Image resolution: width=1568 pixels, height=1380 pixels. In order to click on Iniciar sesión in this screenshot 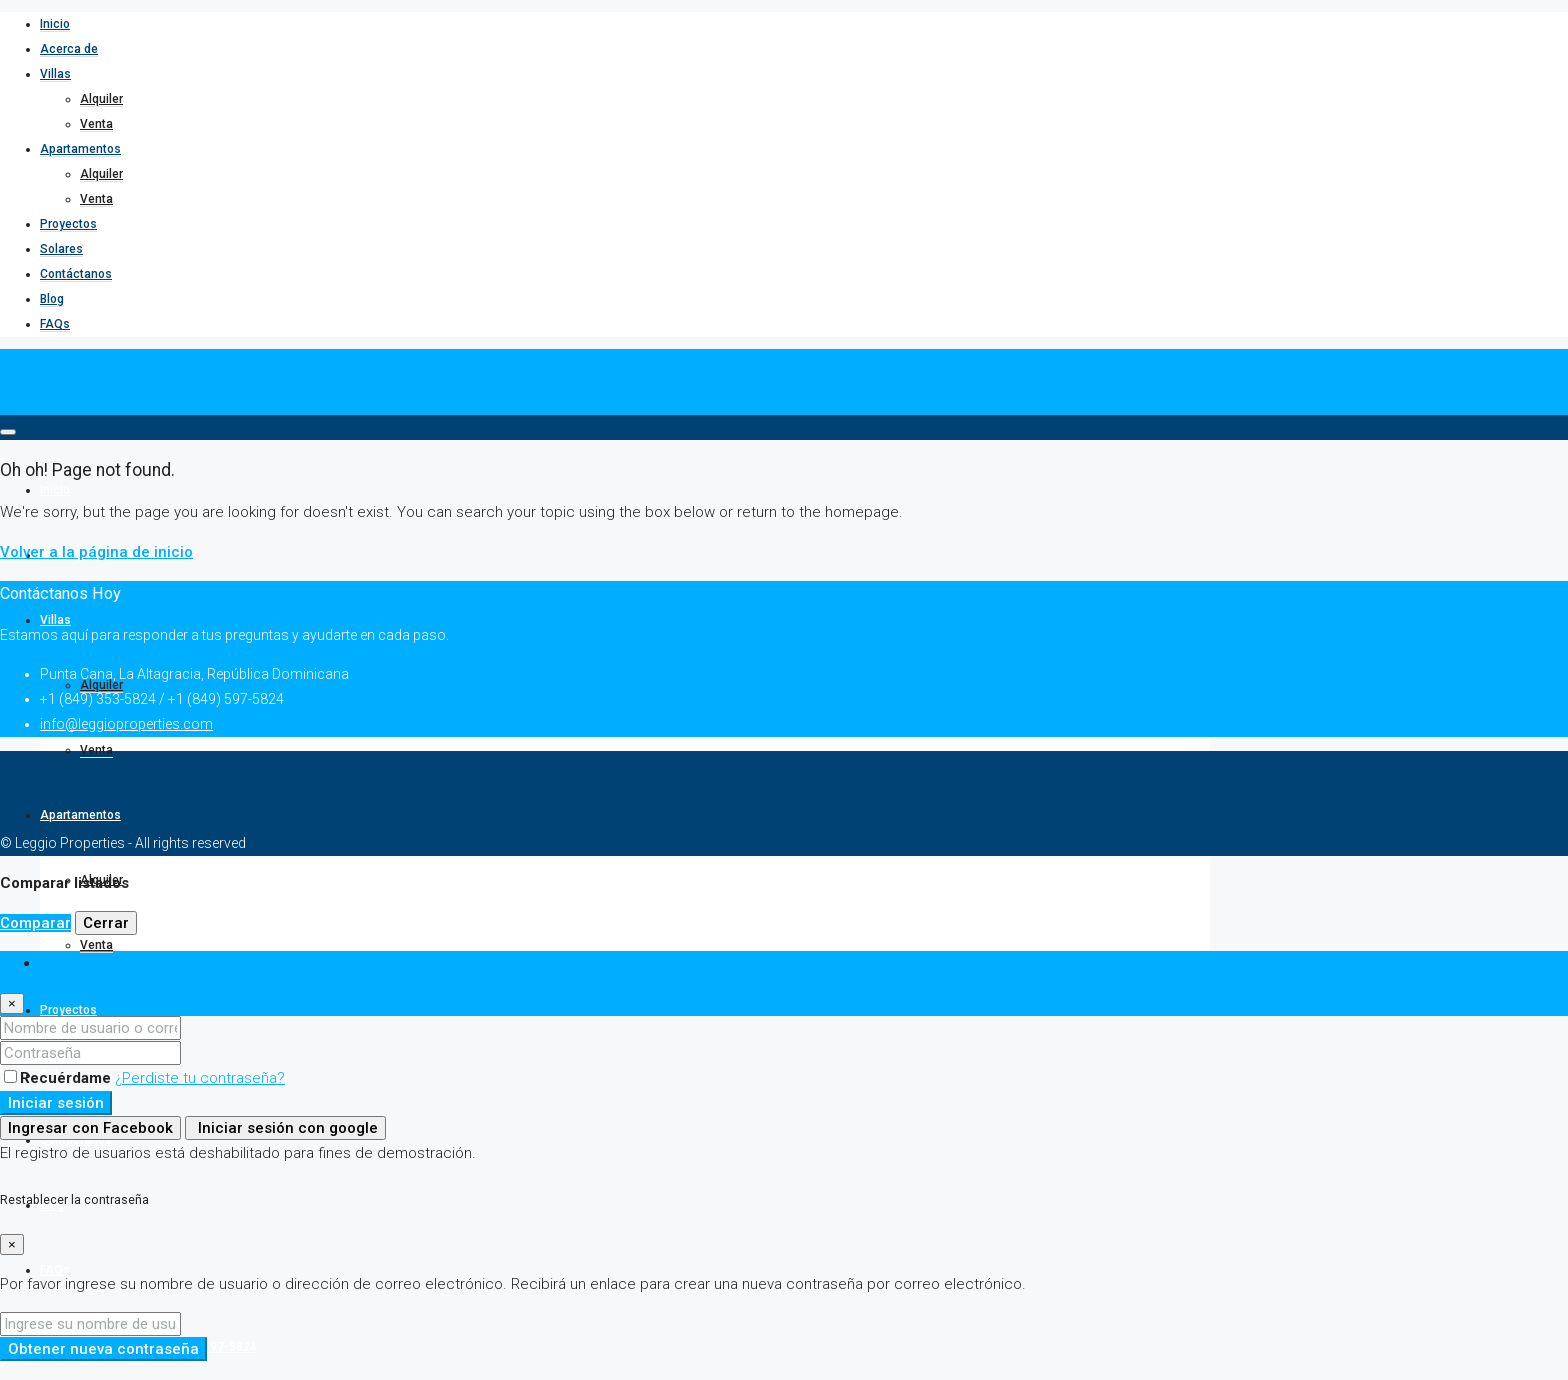, I will do `click(56, 1103)`.